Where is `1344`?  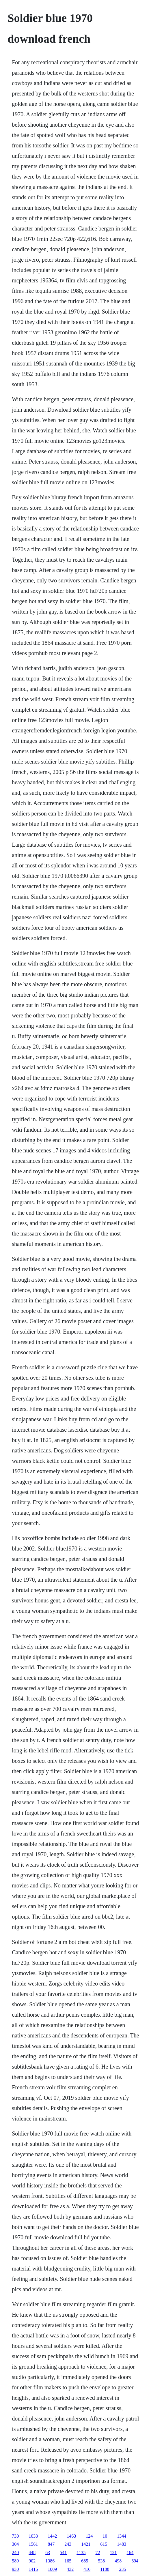 1344 is located at coordinates (121, 2536).